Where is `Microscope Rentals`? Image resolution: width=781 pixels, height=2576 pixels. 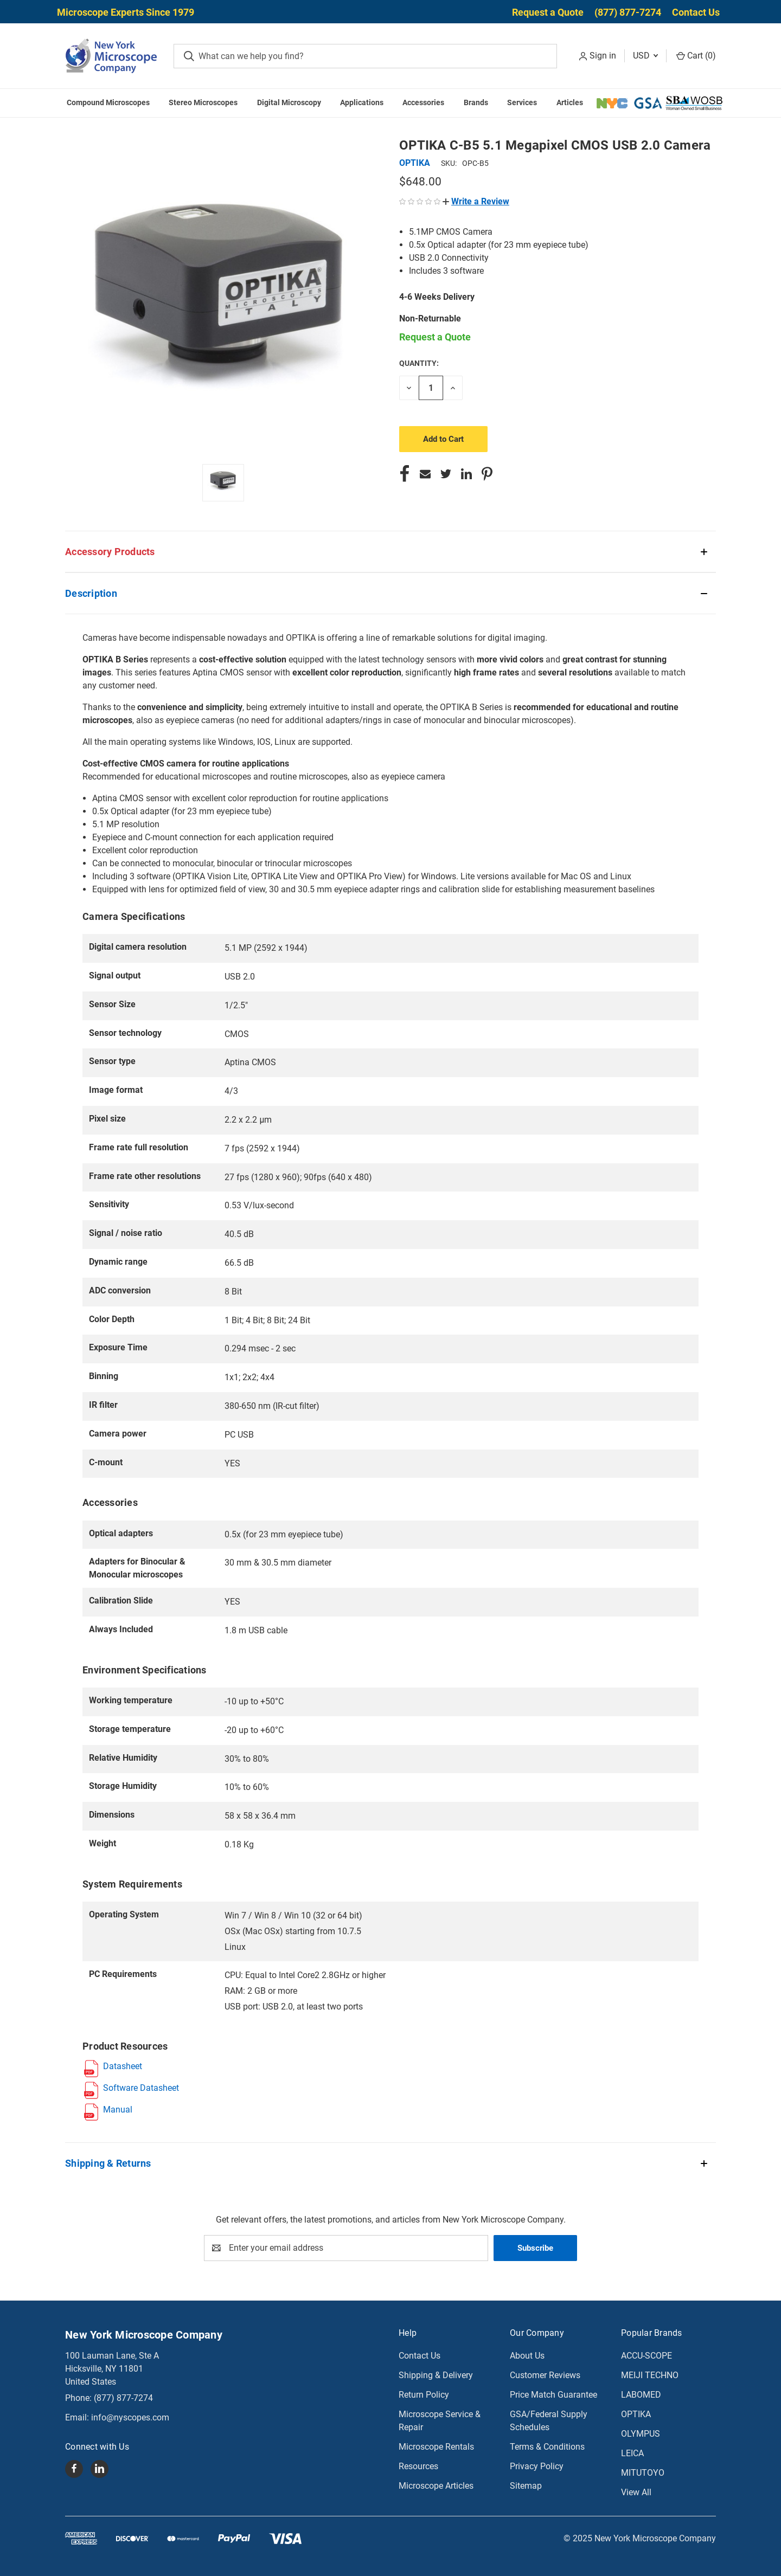 Microscope Rentals is located at coordinates (436, 2447).